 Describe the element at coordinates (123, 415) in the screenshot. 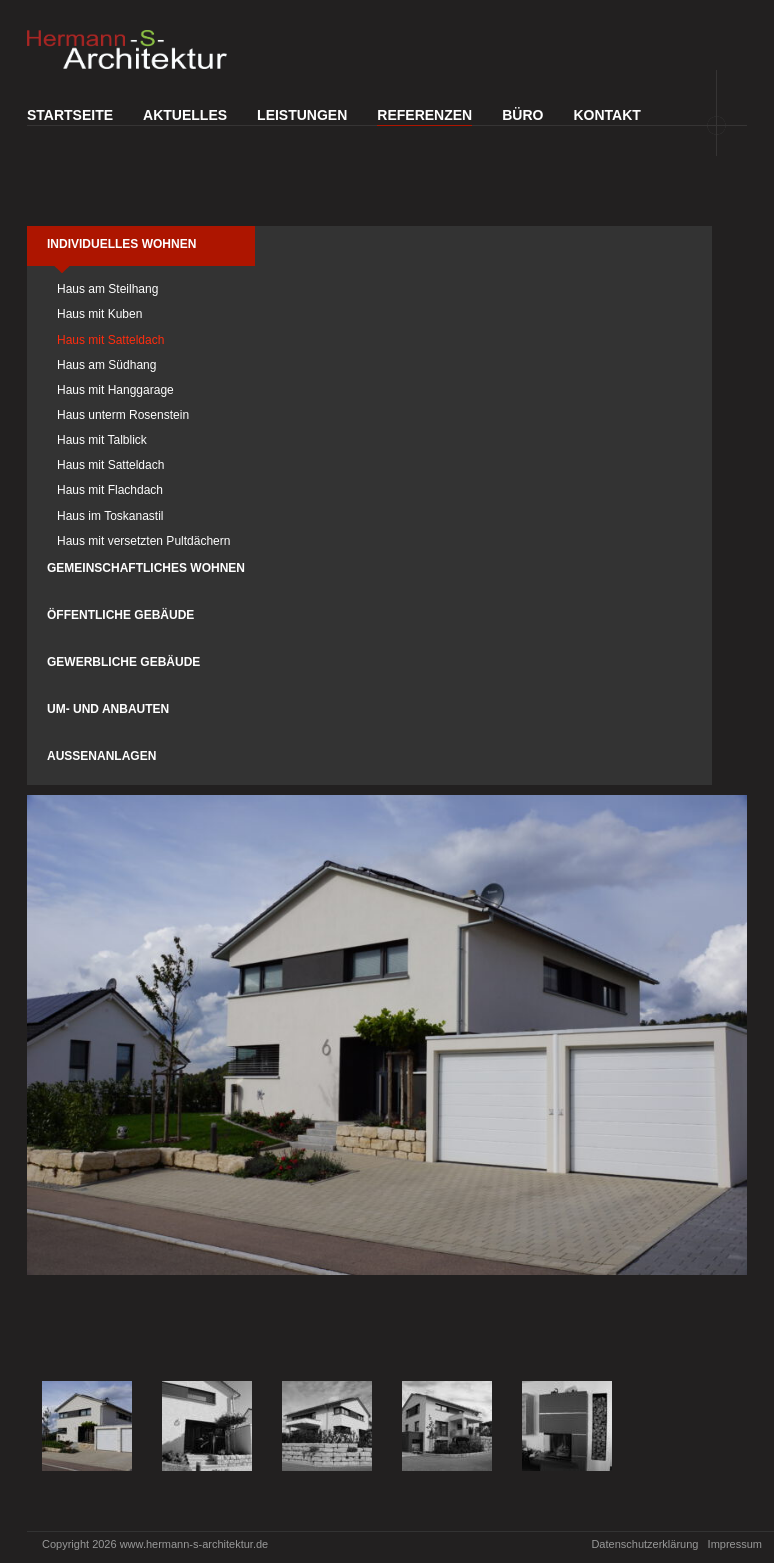

I see `Haus unterm Rosenstein` at that location.